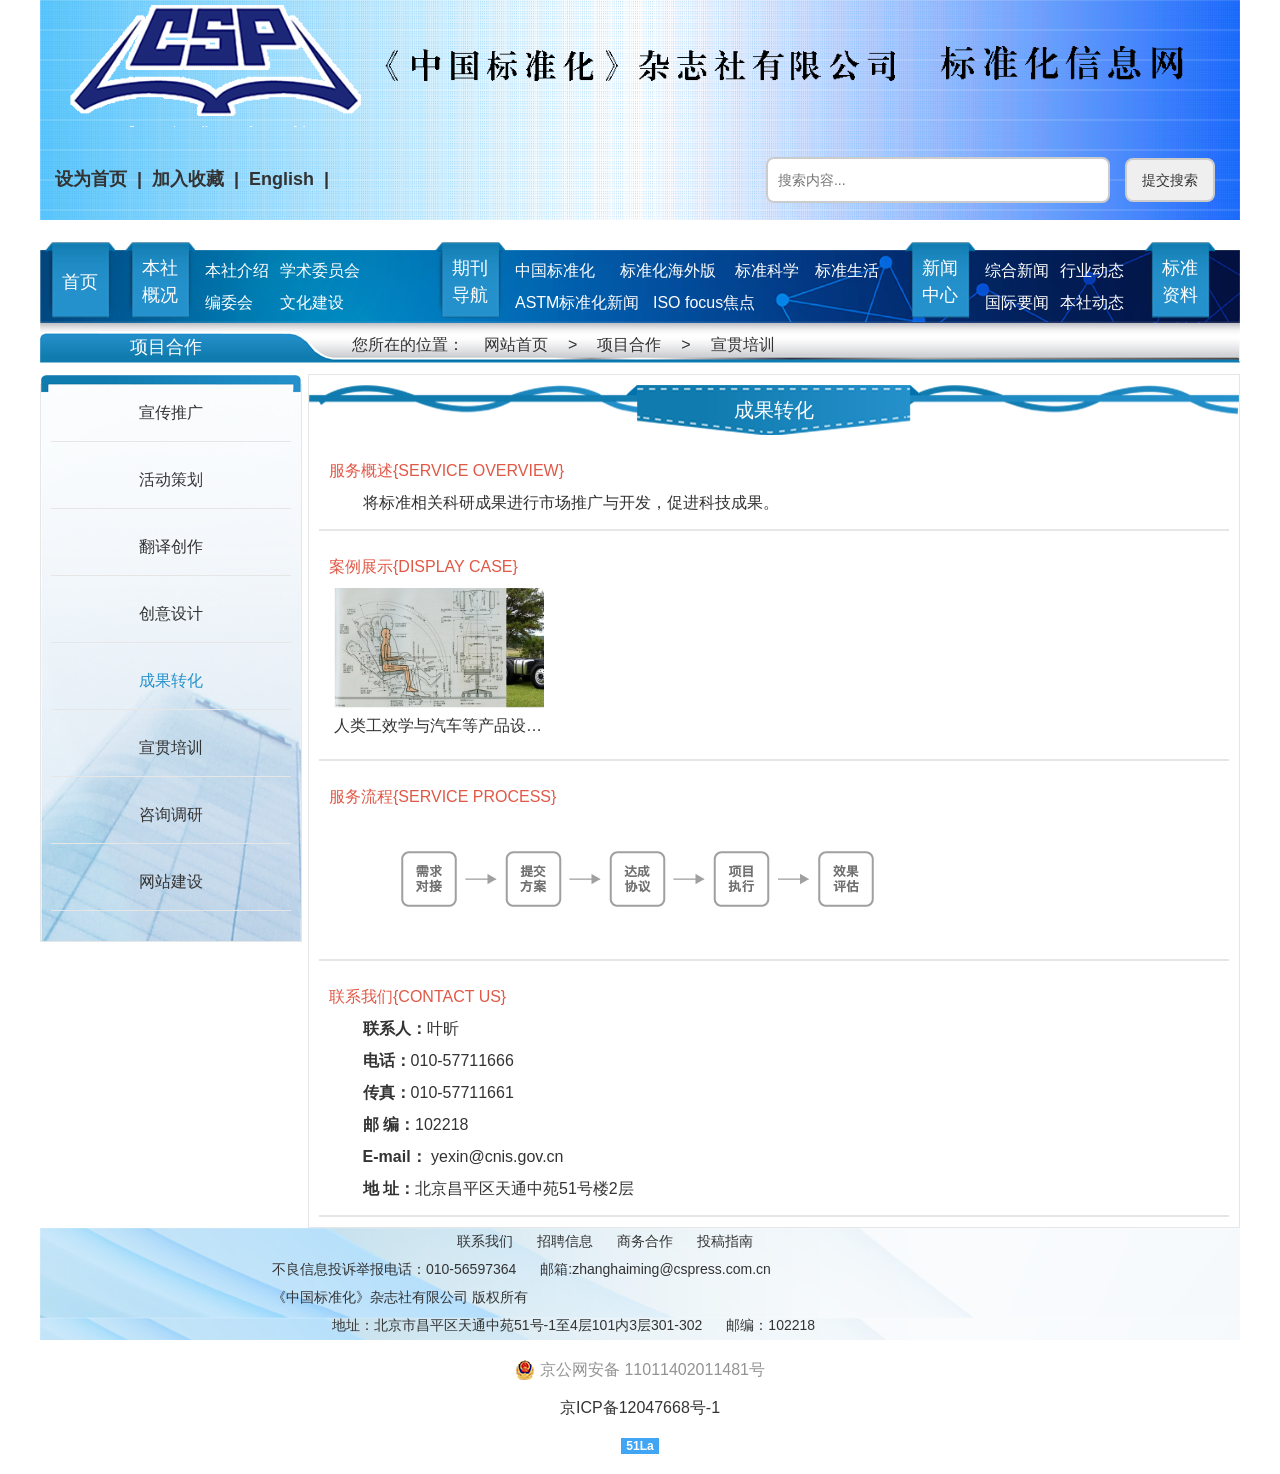  I want to click on 文化建设, so click(312, 302).